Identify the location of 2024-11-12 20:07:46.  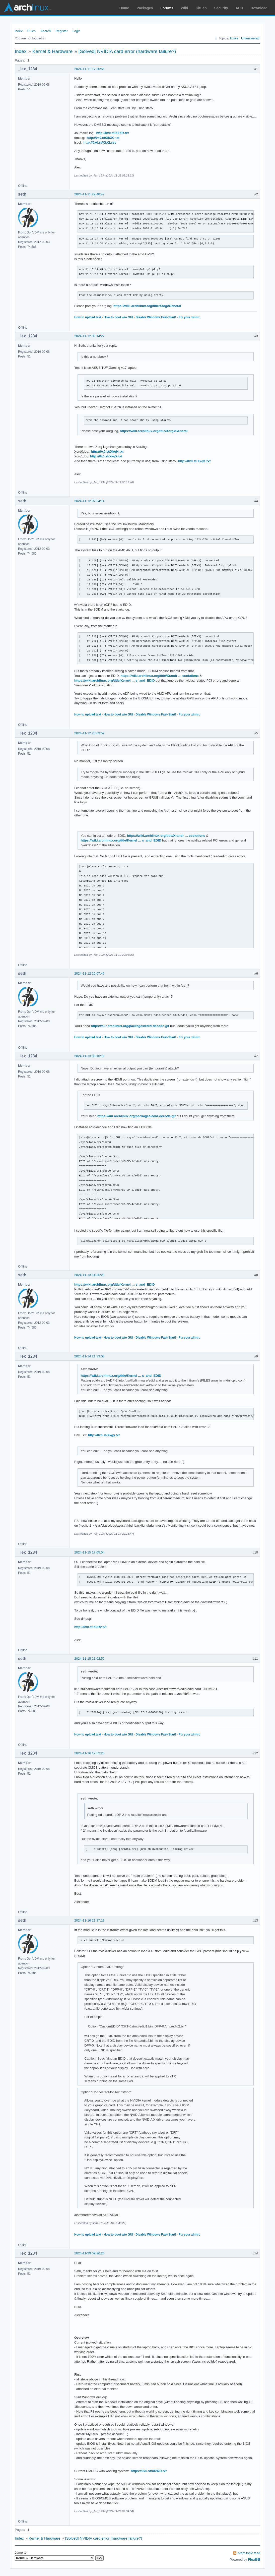
(89, 973).